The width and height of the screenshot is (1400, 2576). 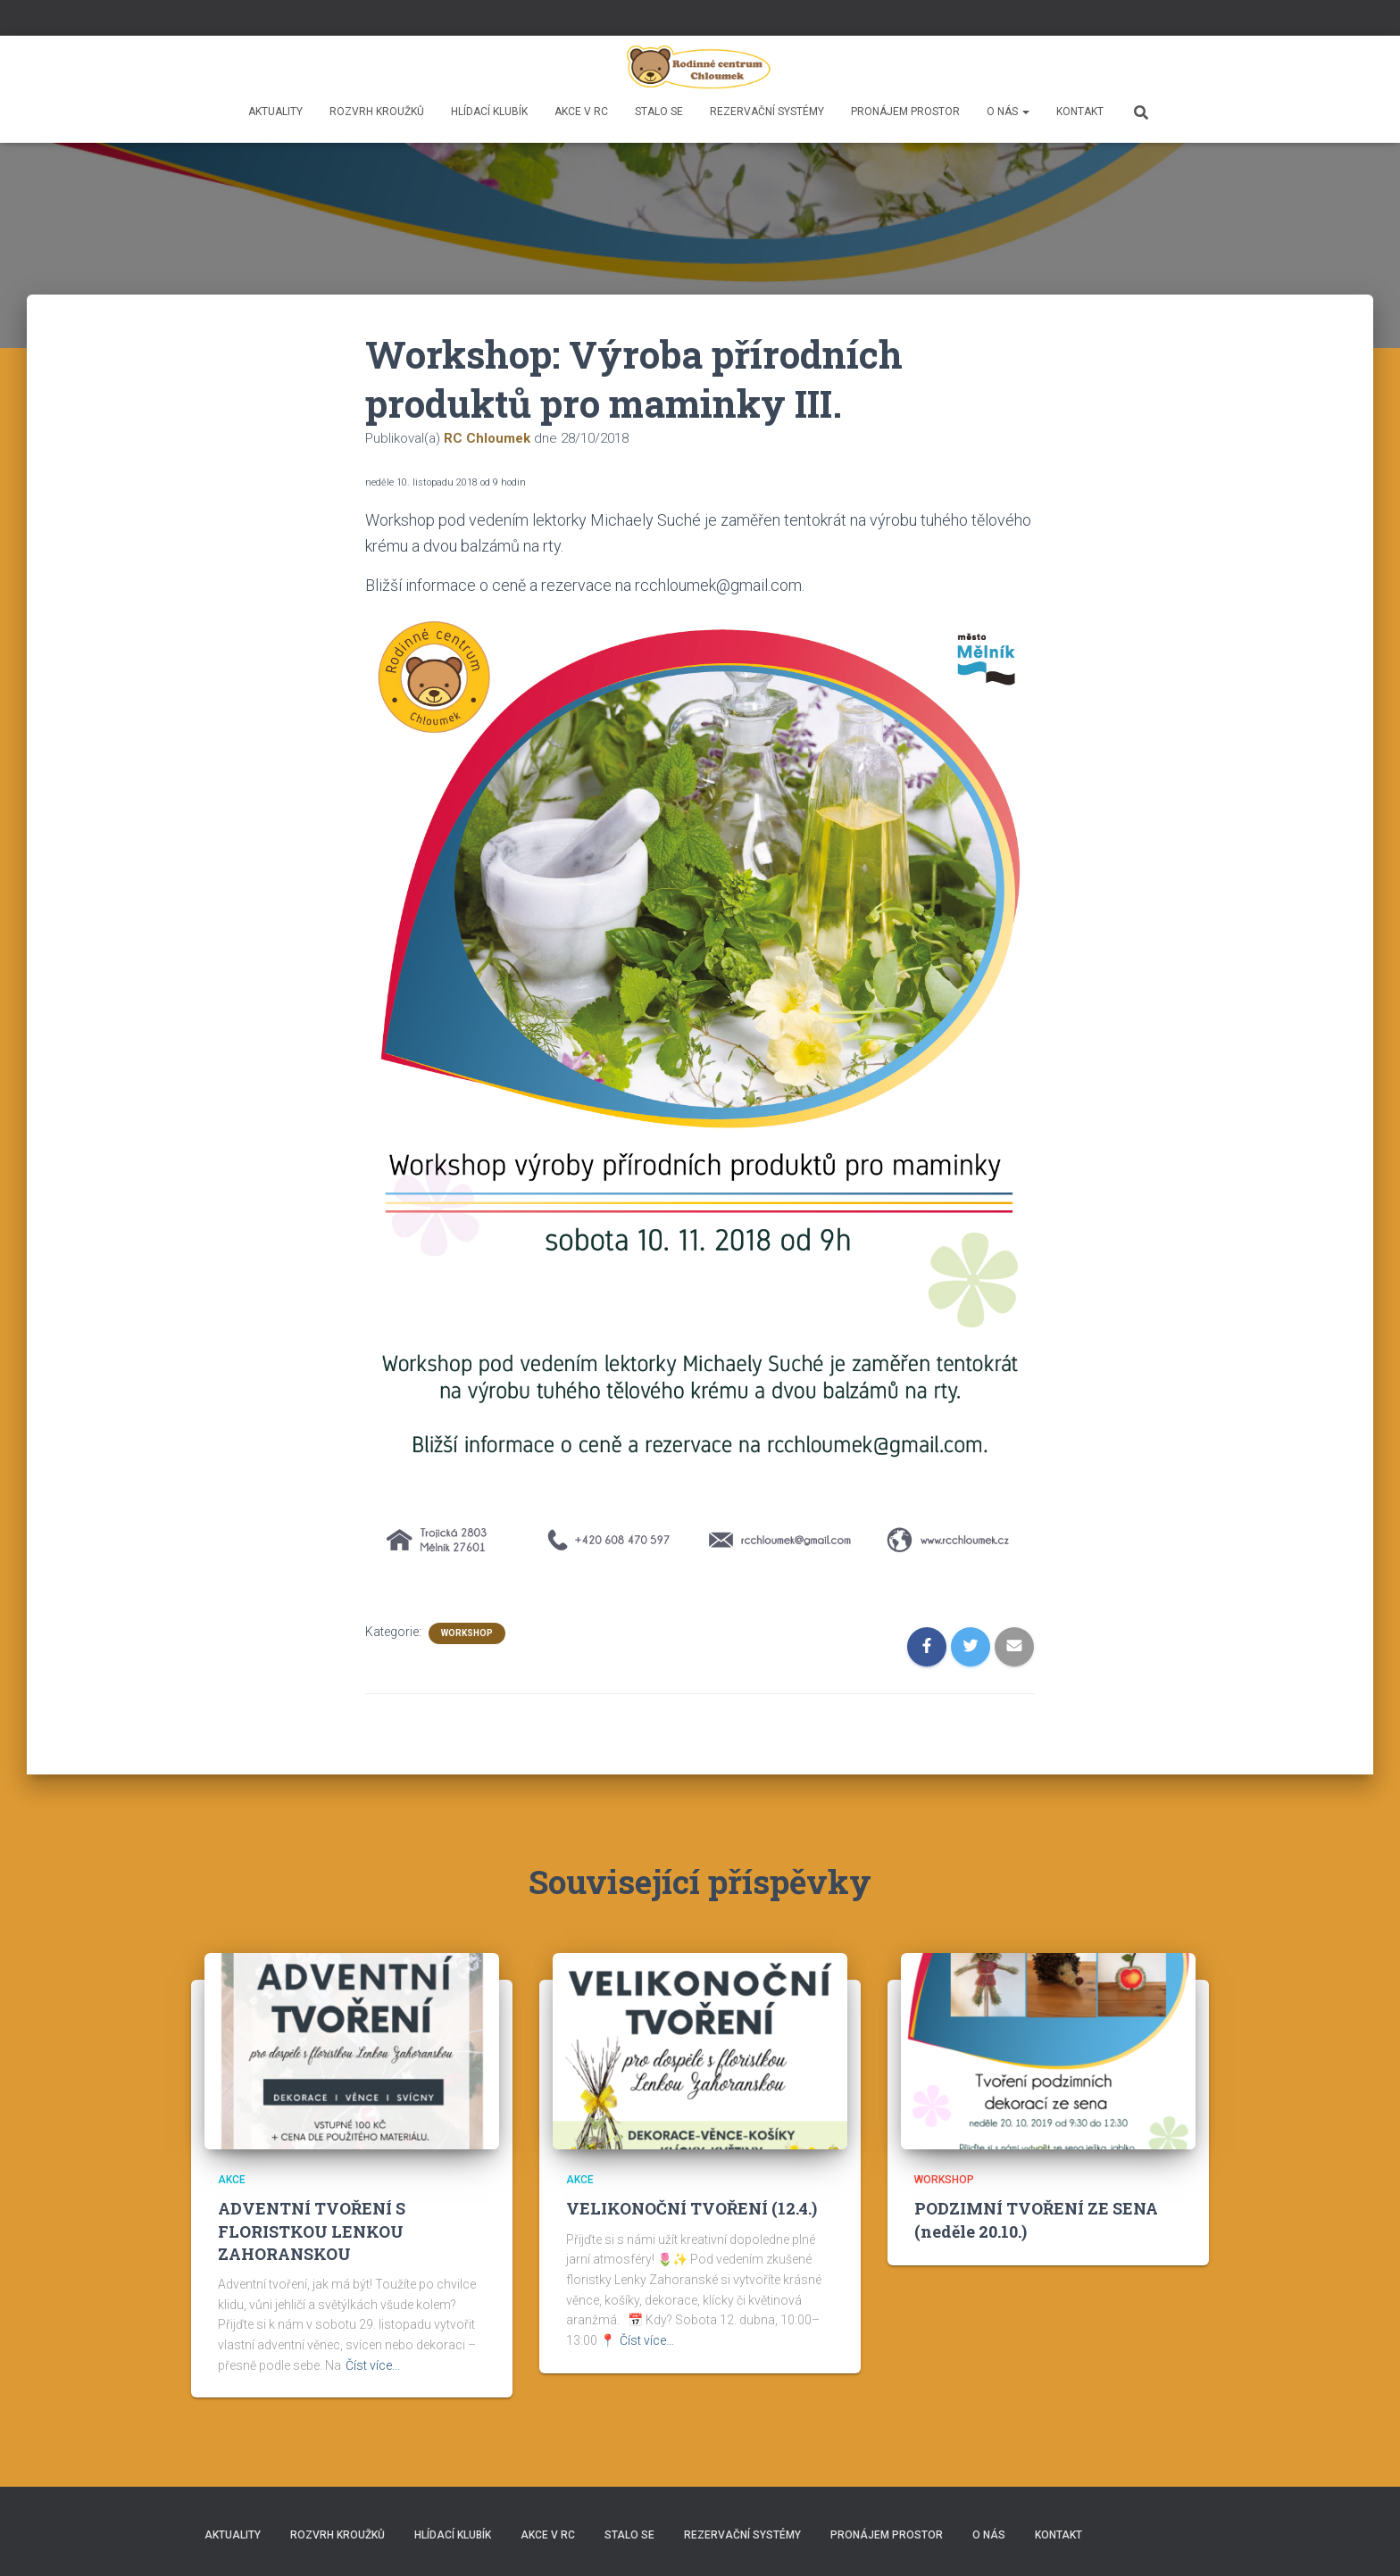 I want to click on ADVENTNÍ TVOŘENÍ S FLORISTKOU LENKOU ZAHORANSKOU, so click(x=311, y=2231).